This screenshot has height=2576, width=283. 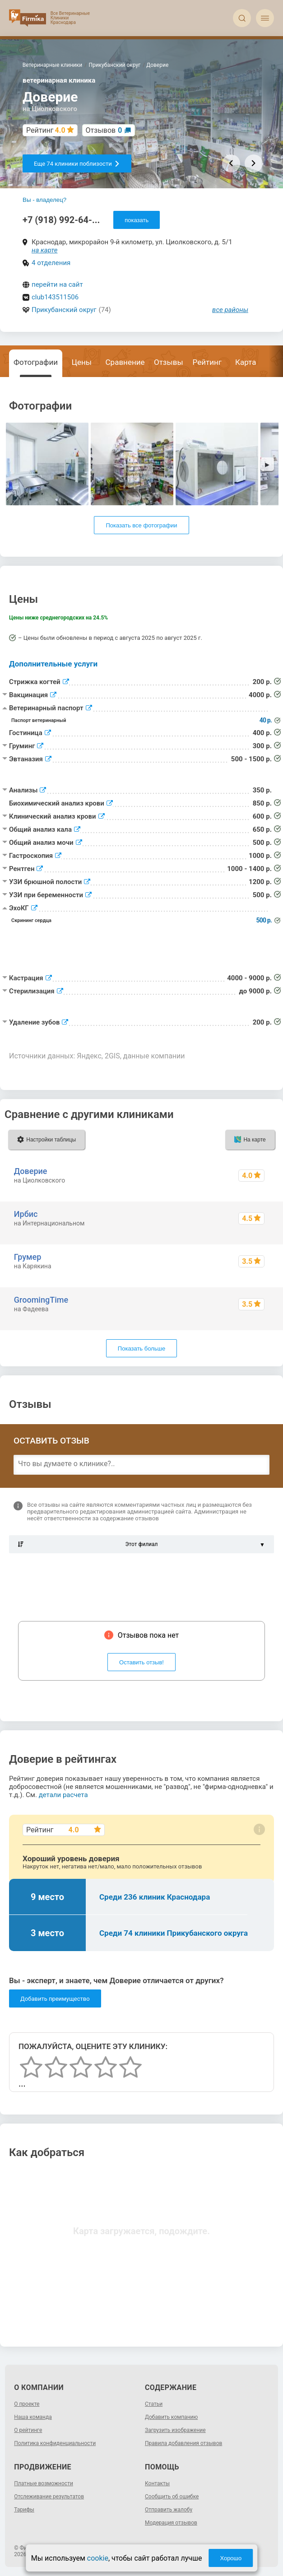 What do you see at coordinates (136, 220) in the screenshot?
I see `показать` at bounding box center [136, 220].